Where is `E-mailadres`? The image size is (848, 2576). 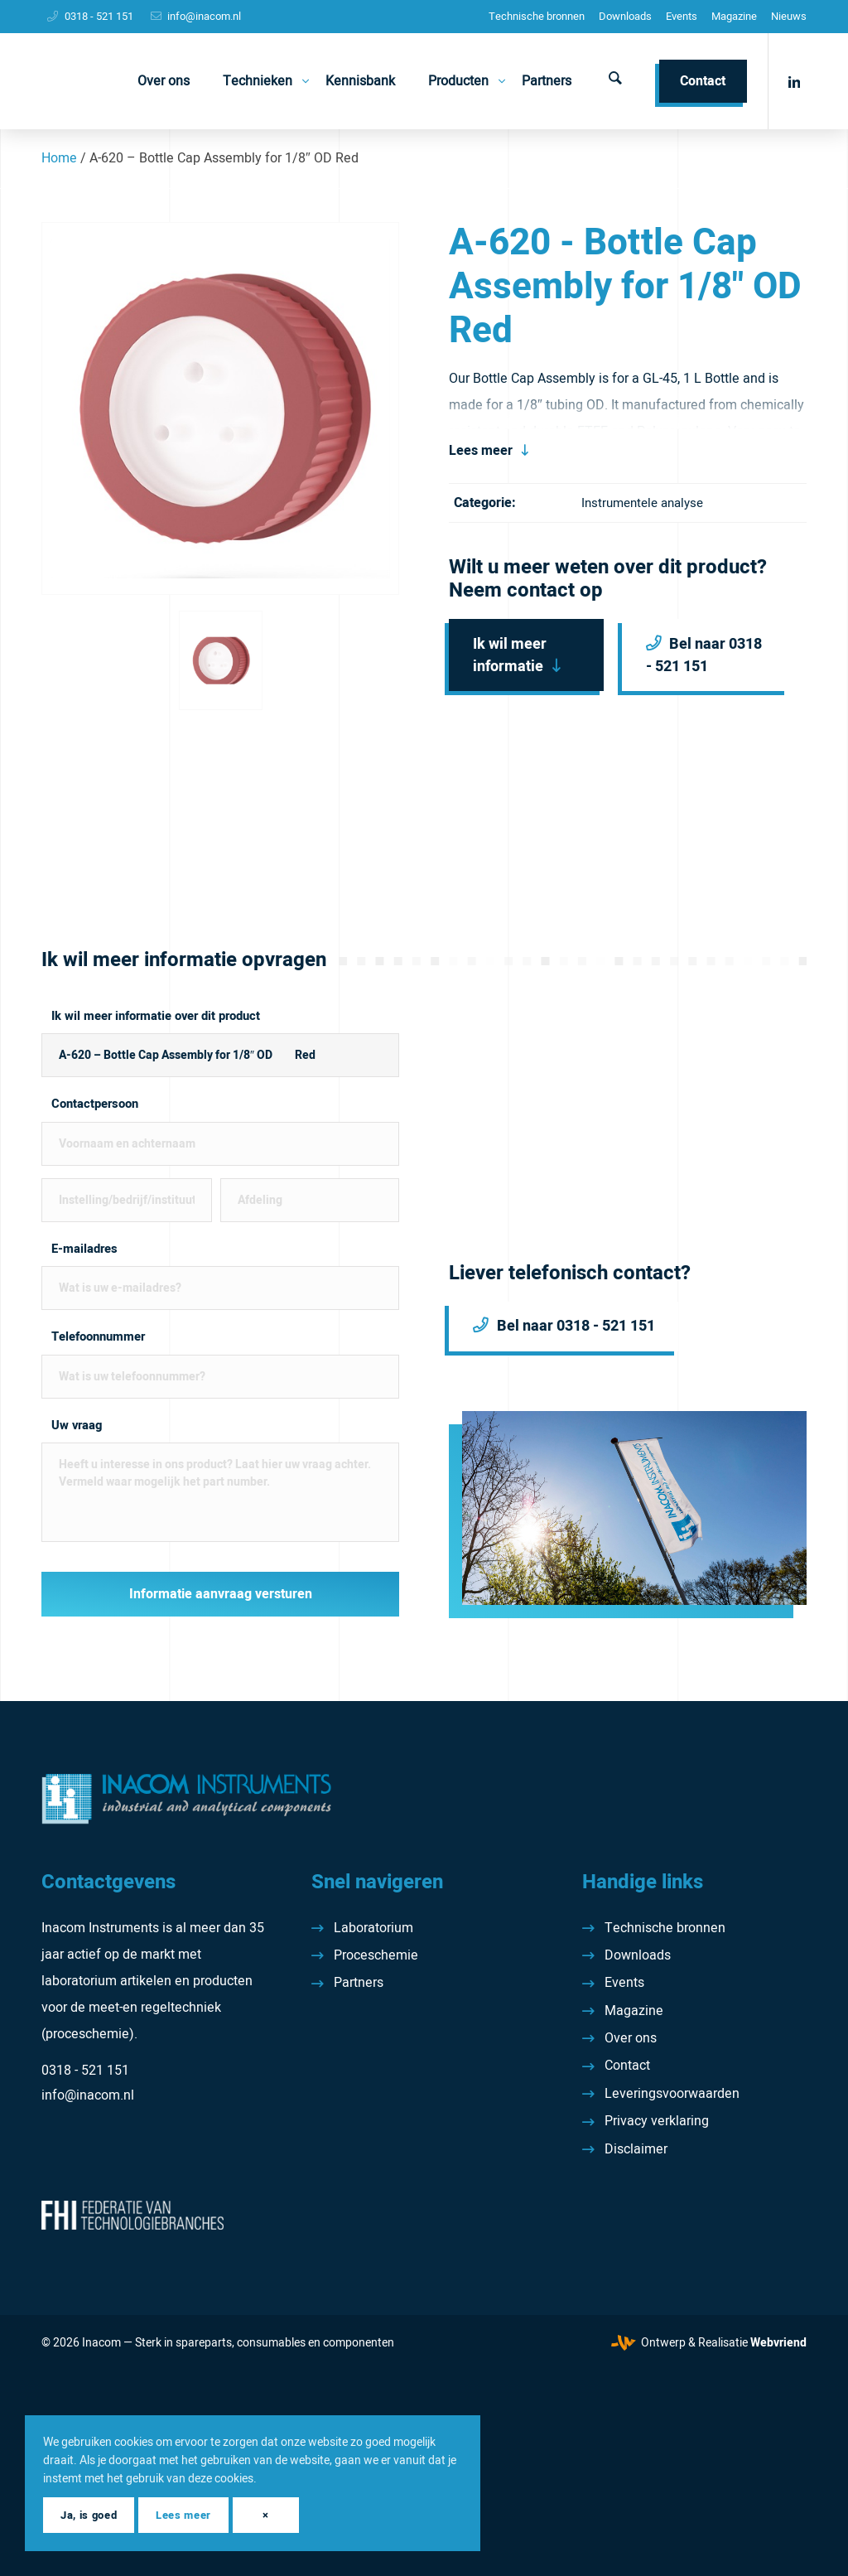
E-mailadres is located at coordinates (84, 1249).